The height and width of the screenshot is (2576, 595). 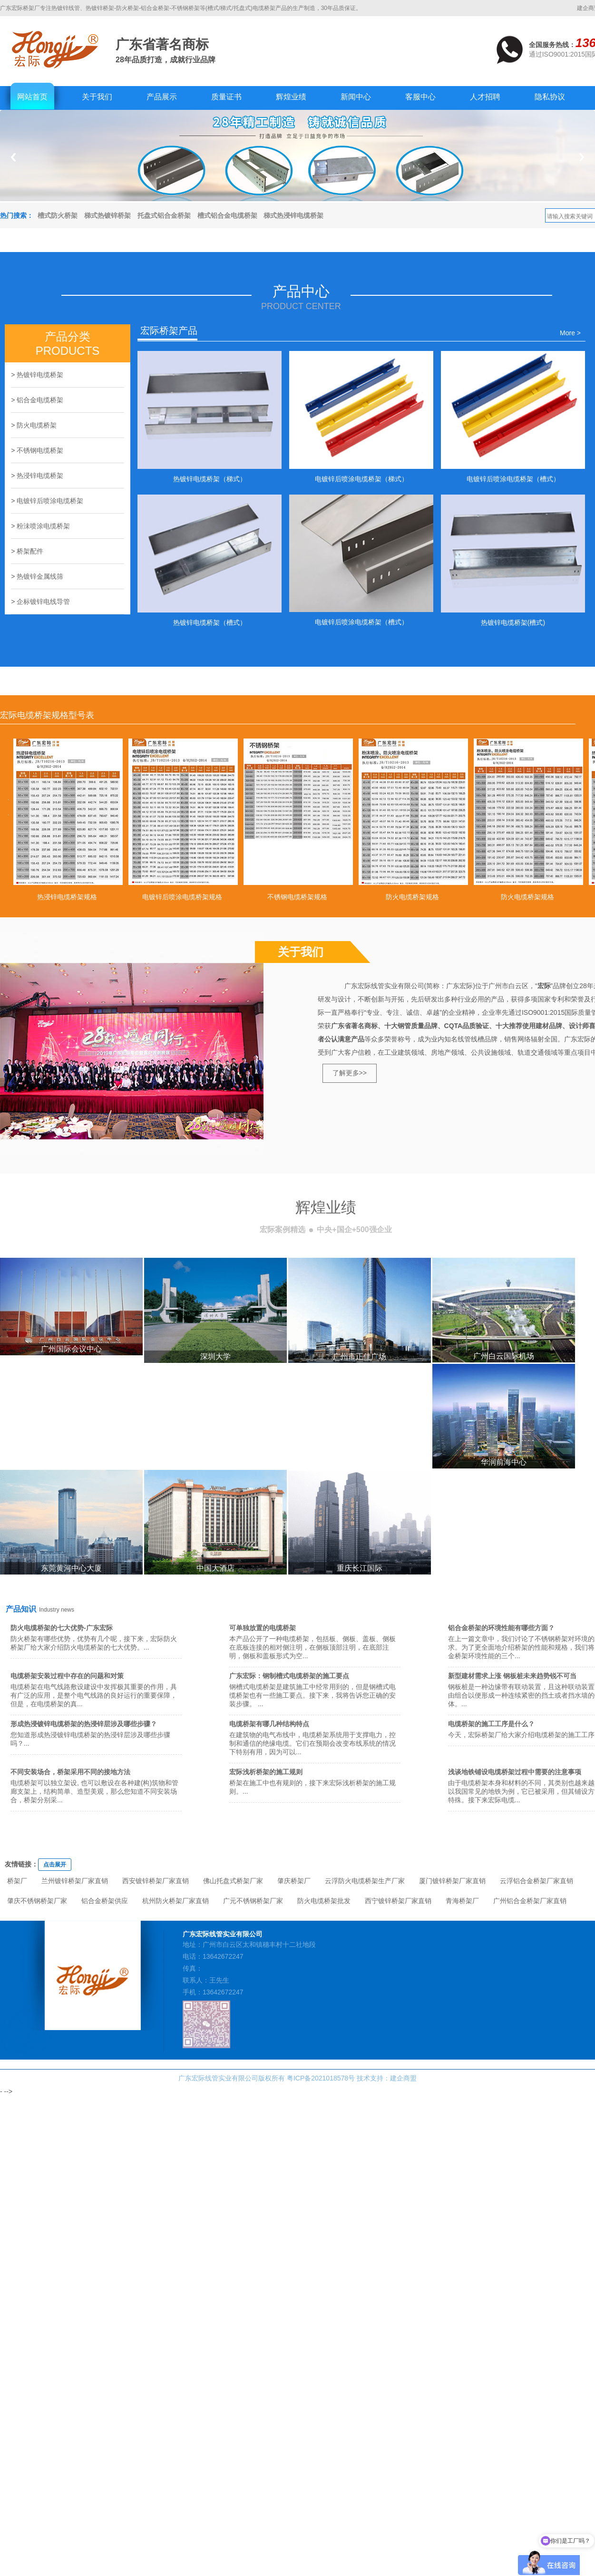 I want to click on 槽式防火桥架, so click(x=58, y=215).